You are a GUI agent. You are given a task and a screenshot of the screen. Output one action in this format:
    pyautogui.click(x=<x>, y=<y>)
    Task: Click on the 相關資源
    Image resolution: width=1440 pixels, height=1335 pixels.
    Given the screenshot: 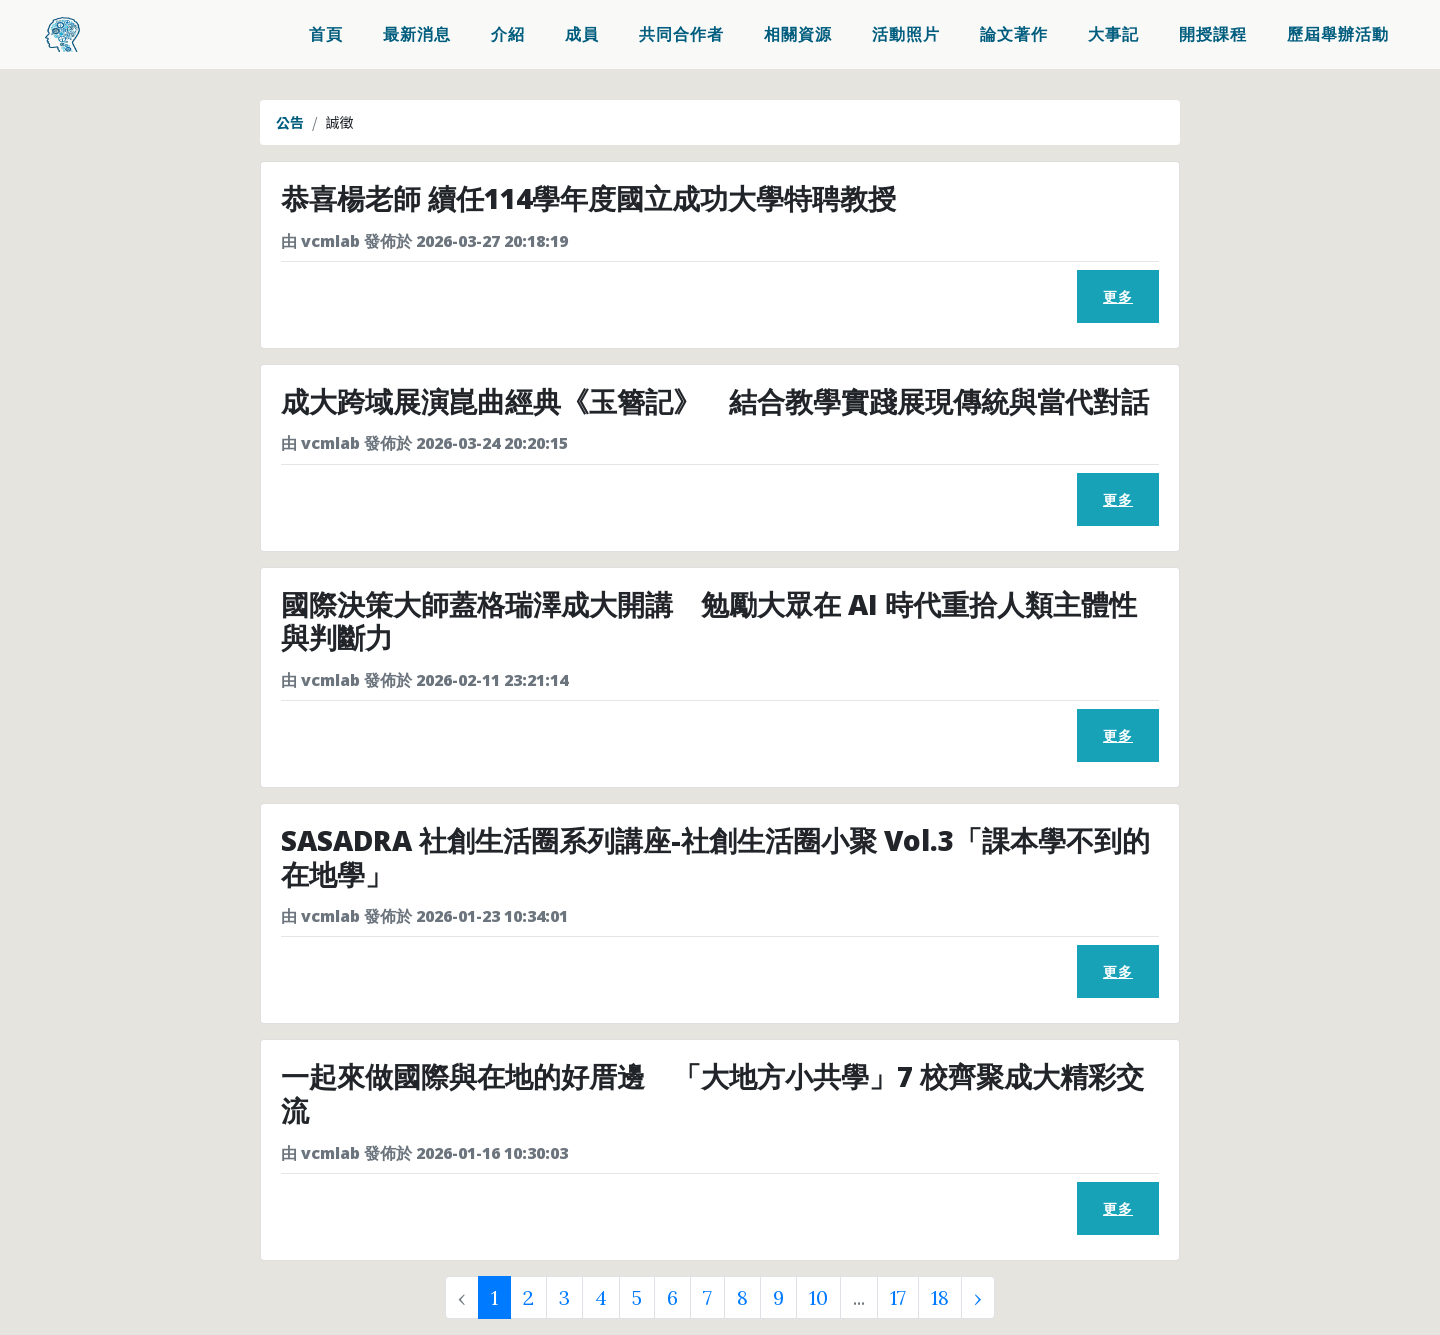 What is the action you would take?
    pyautogui.click(x=798, y=36)
    